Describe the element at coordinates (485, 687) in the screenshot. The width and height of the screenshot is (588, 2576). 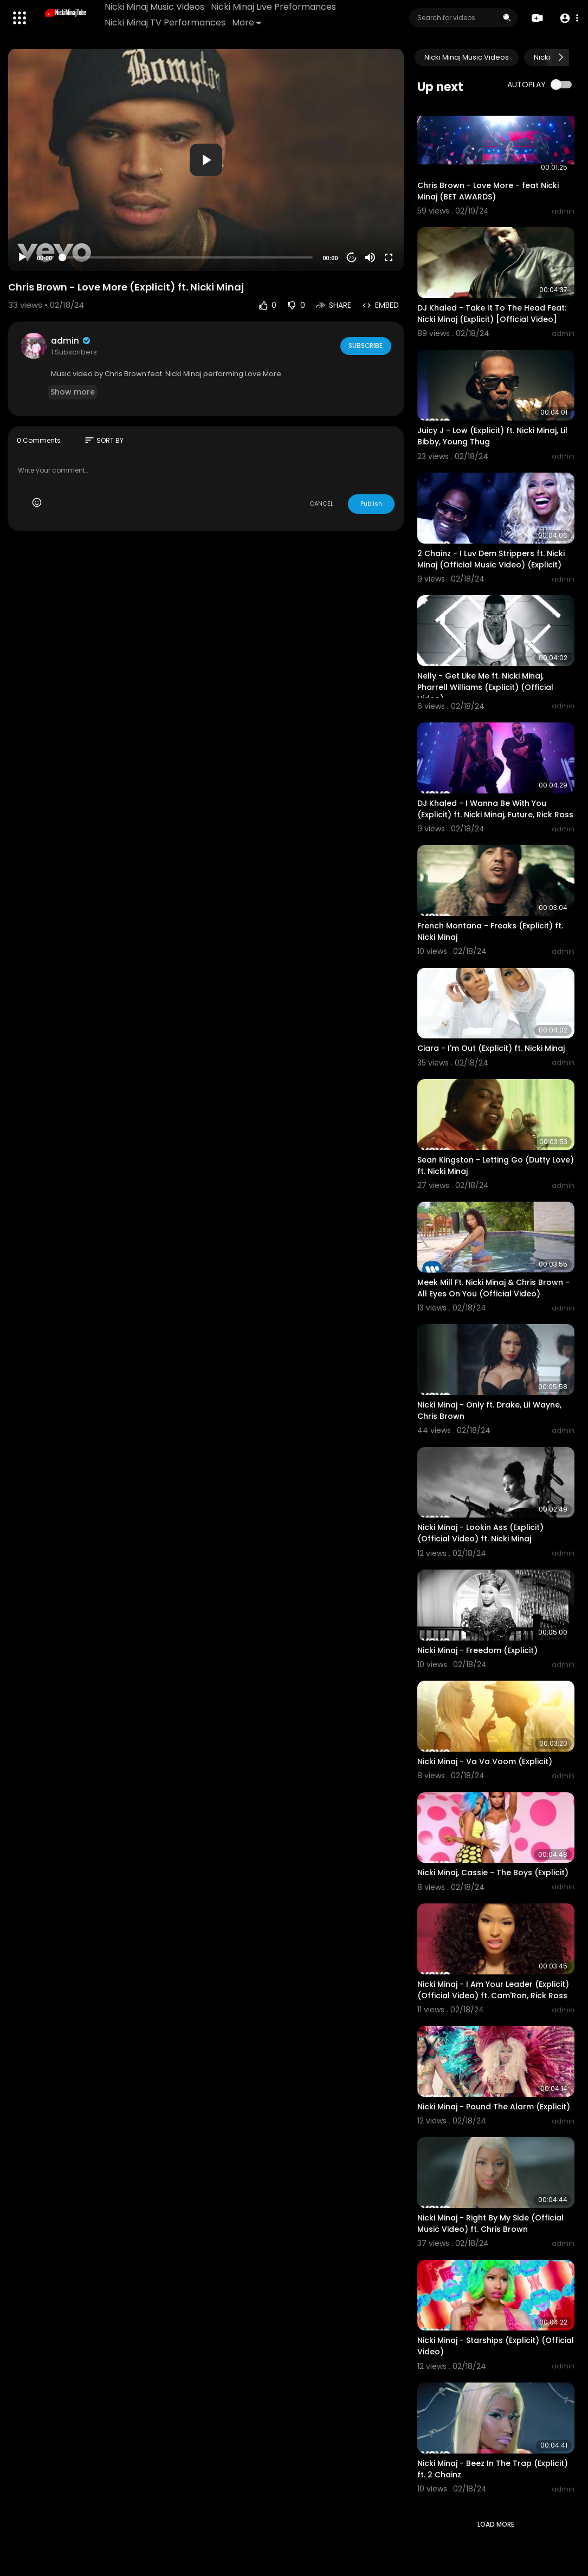
I see `Nelly - Get Like Me ft. Nicki Minaj, Pharrell Williams (Explicit) (Official Video)` at that location.